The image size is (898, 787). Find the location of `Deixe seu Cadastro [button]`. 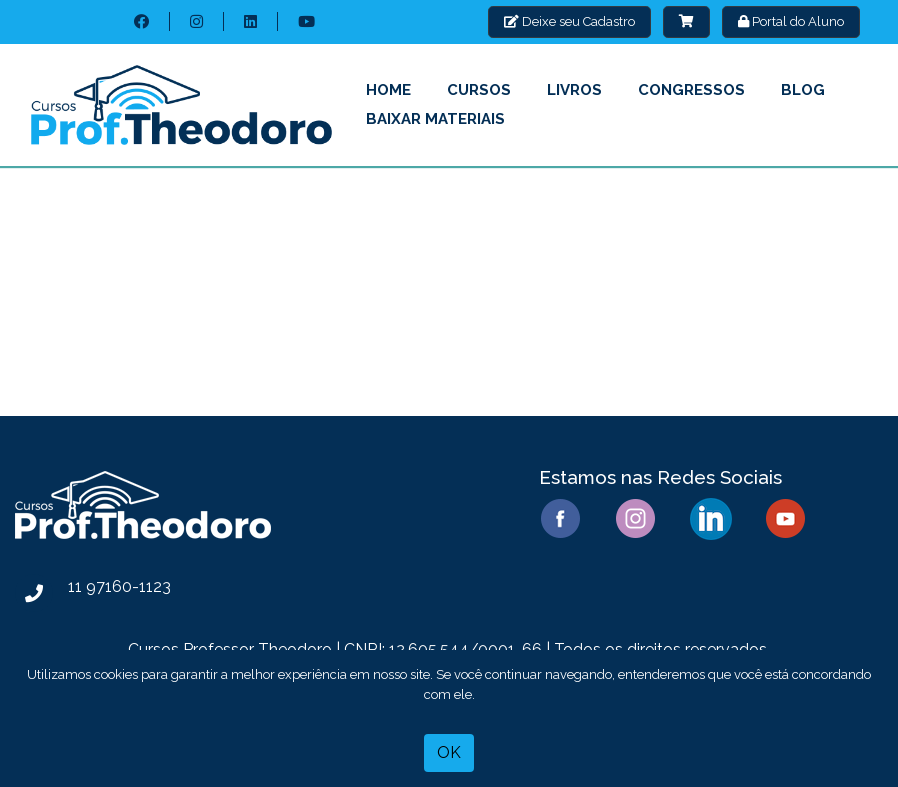

Deixe seu Cadastro [button] is located at coordinates (569, 21).